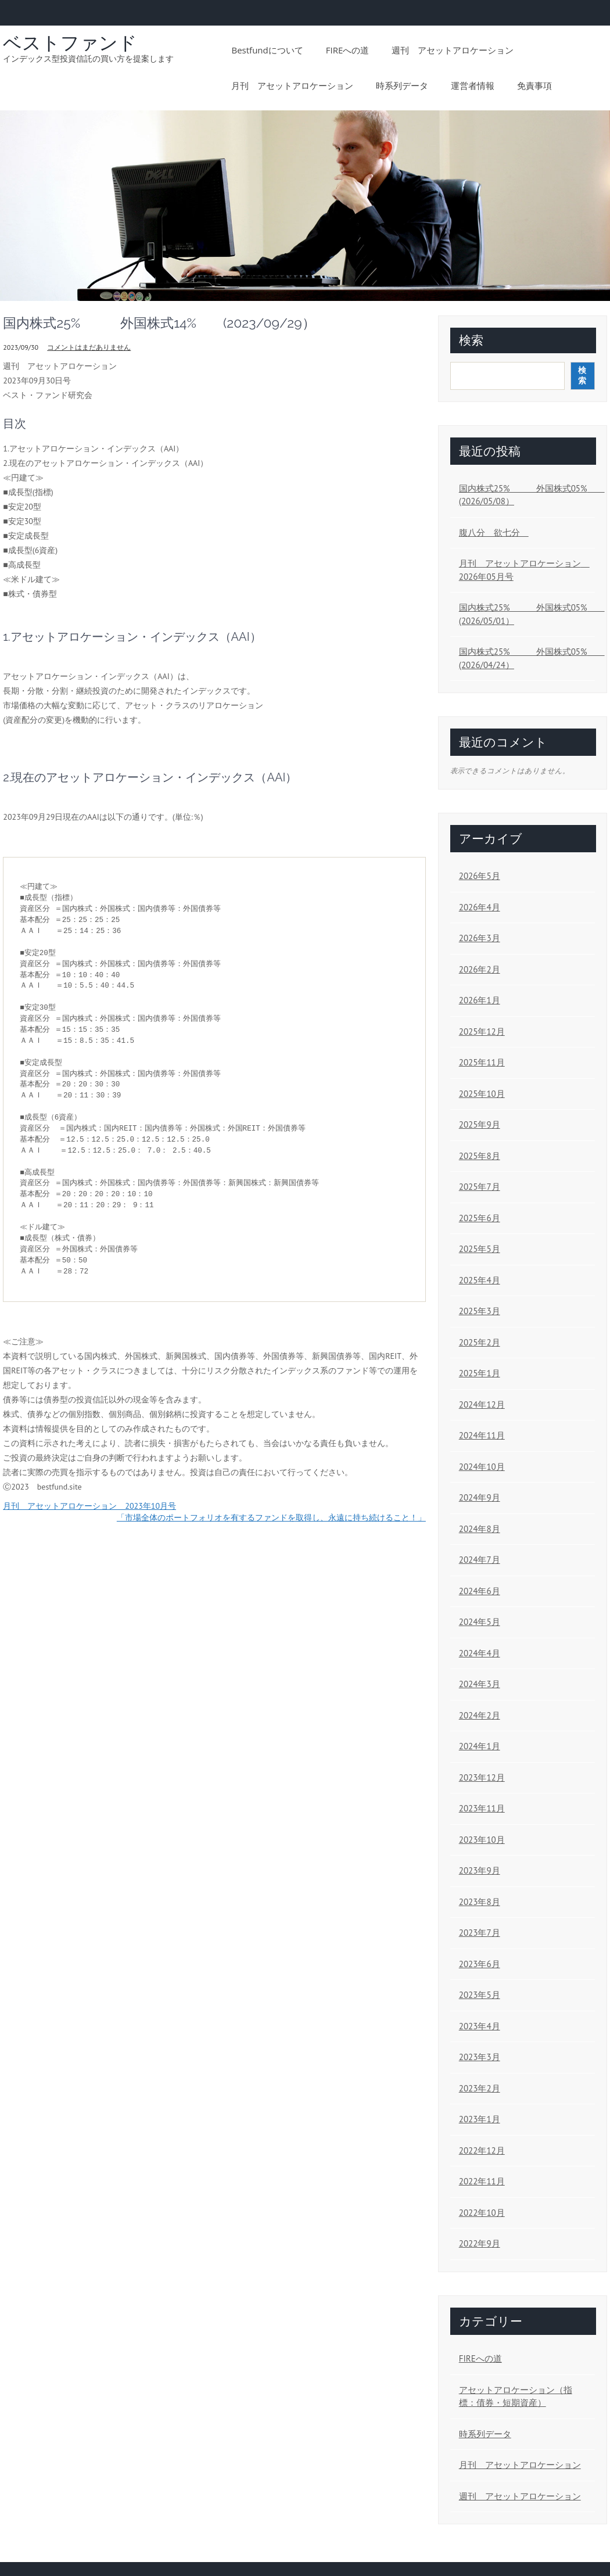  What do you see at coordinates (479, 1621) in the screenshot?
I see `2024年5月` at bounding box center [479, 1621].